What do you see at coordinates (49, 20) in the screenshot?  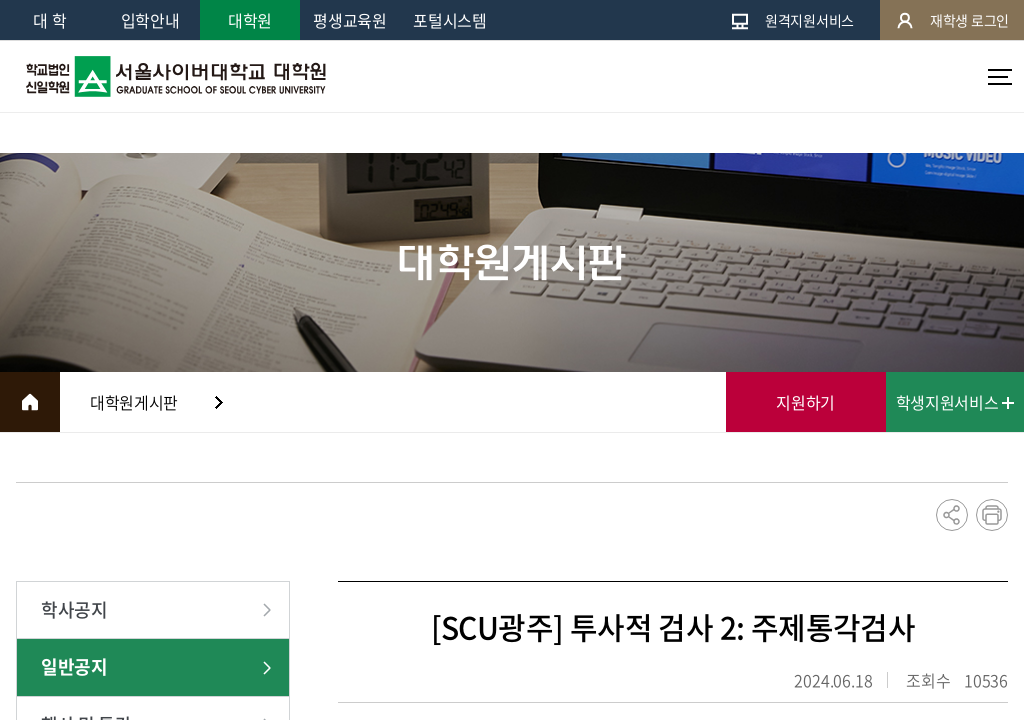 I see `대 학` at bounding box center [49, 20].